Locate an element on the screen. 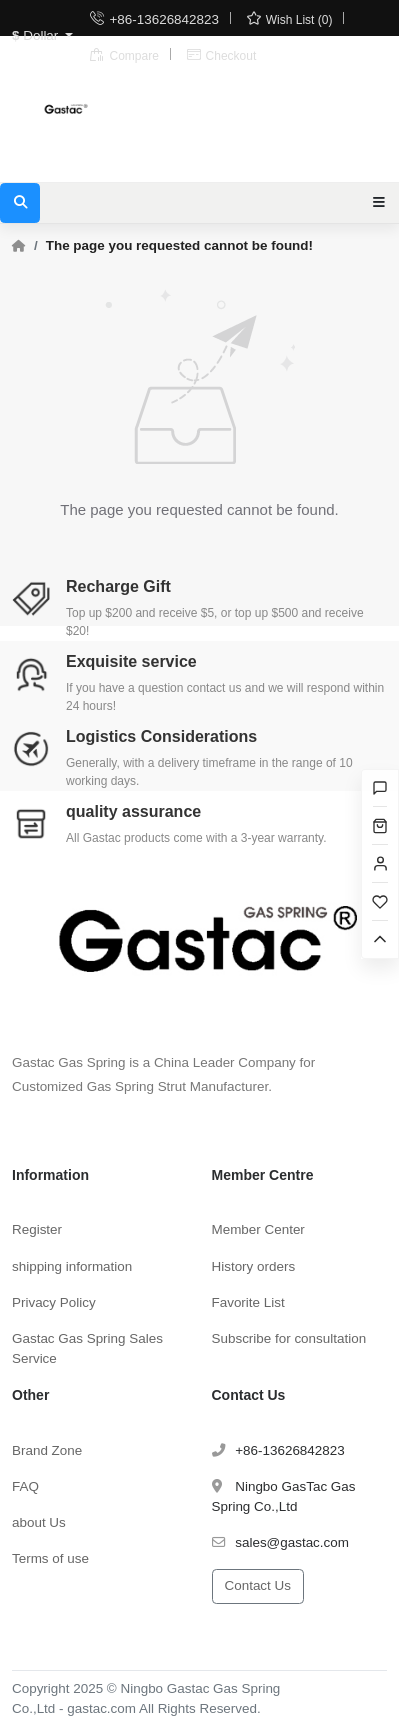  Brand Zone is located at coordinates (47, 1450).